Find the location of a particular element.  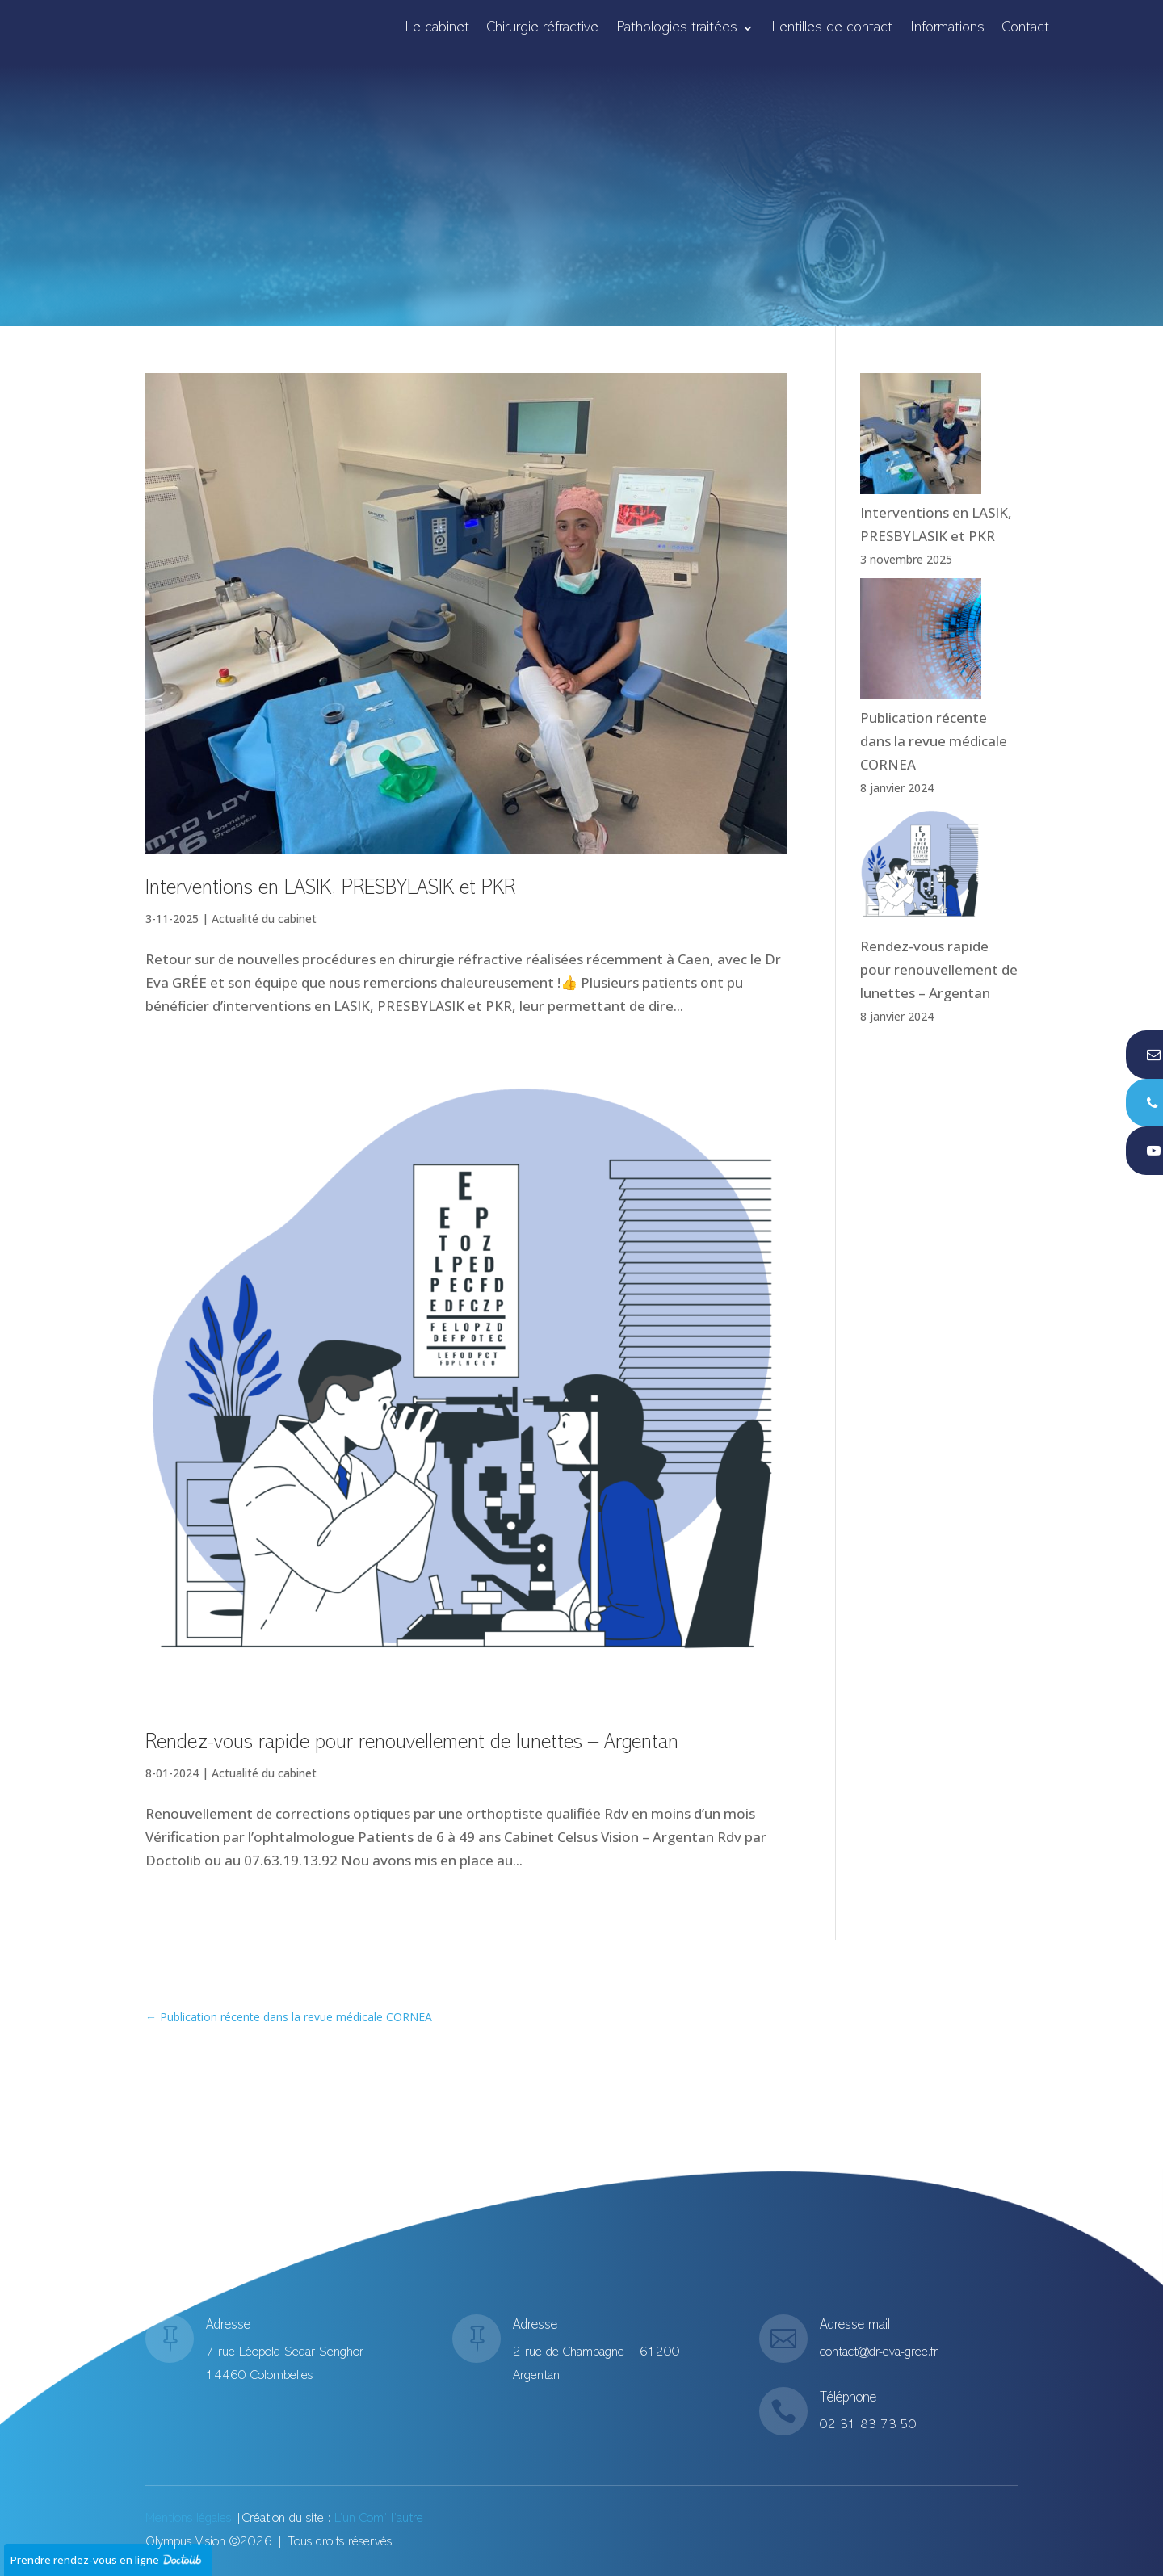

[Publication récente dans la revue médicale CORNEA] is located at coordinates (920, 642).